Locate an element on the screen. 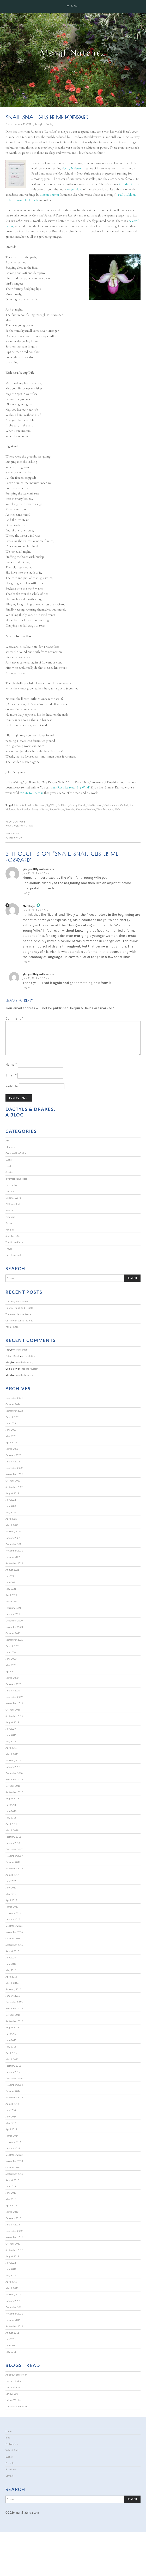 This screenshot has height=2576, width=146. March 2023 is located at coordinates (12, 1448).